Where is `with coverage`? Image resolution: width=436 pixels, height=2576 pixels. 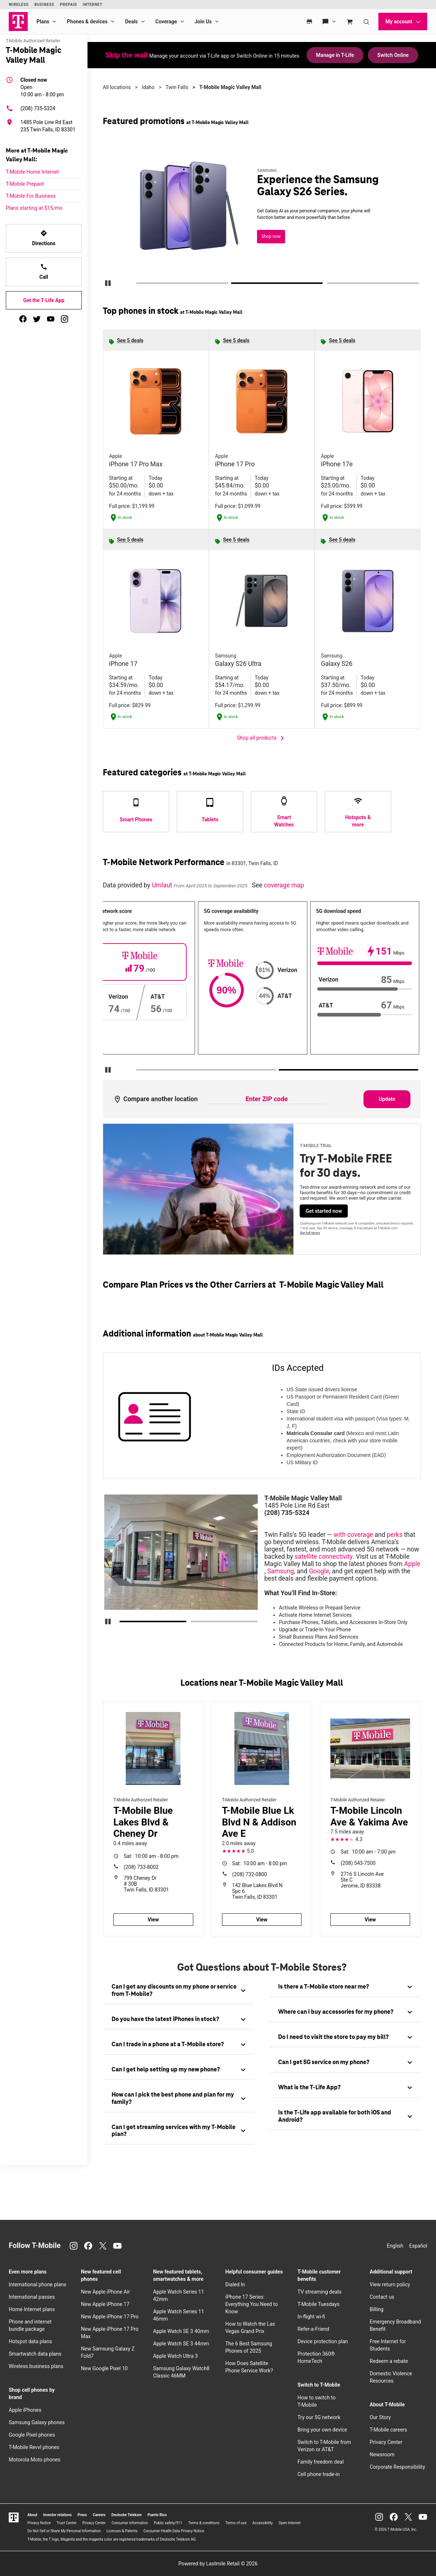
with coverage is located at coordinates (353, 1534).